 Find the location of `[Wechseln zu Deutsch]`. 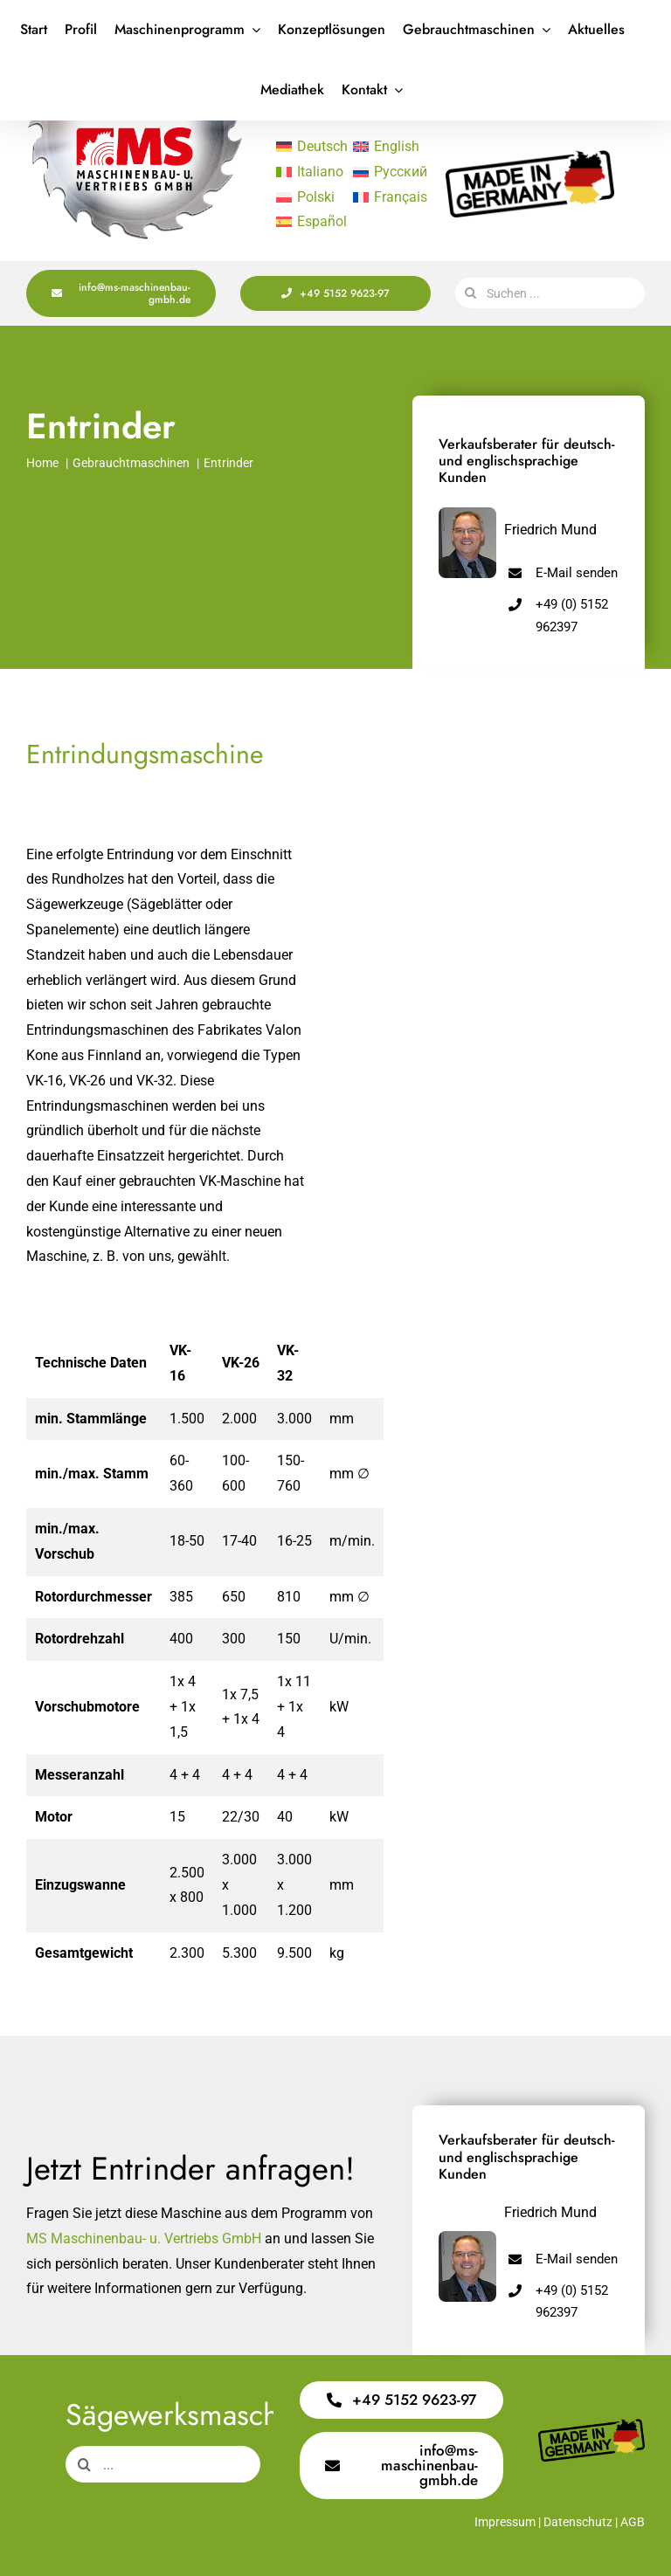

[Wechseln zu Deutsch] is located at coordinates (305, 146).